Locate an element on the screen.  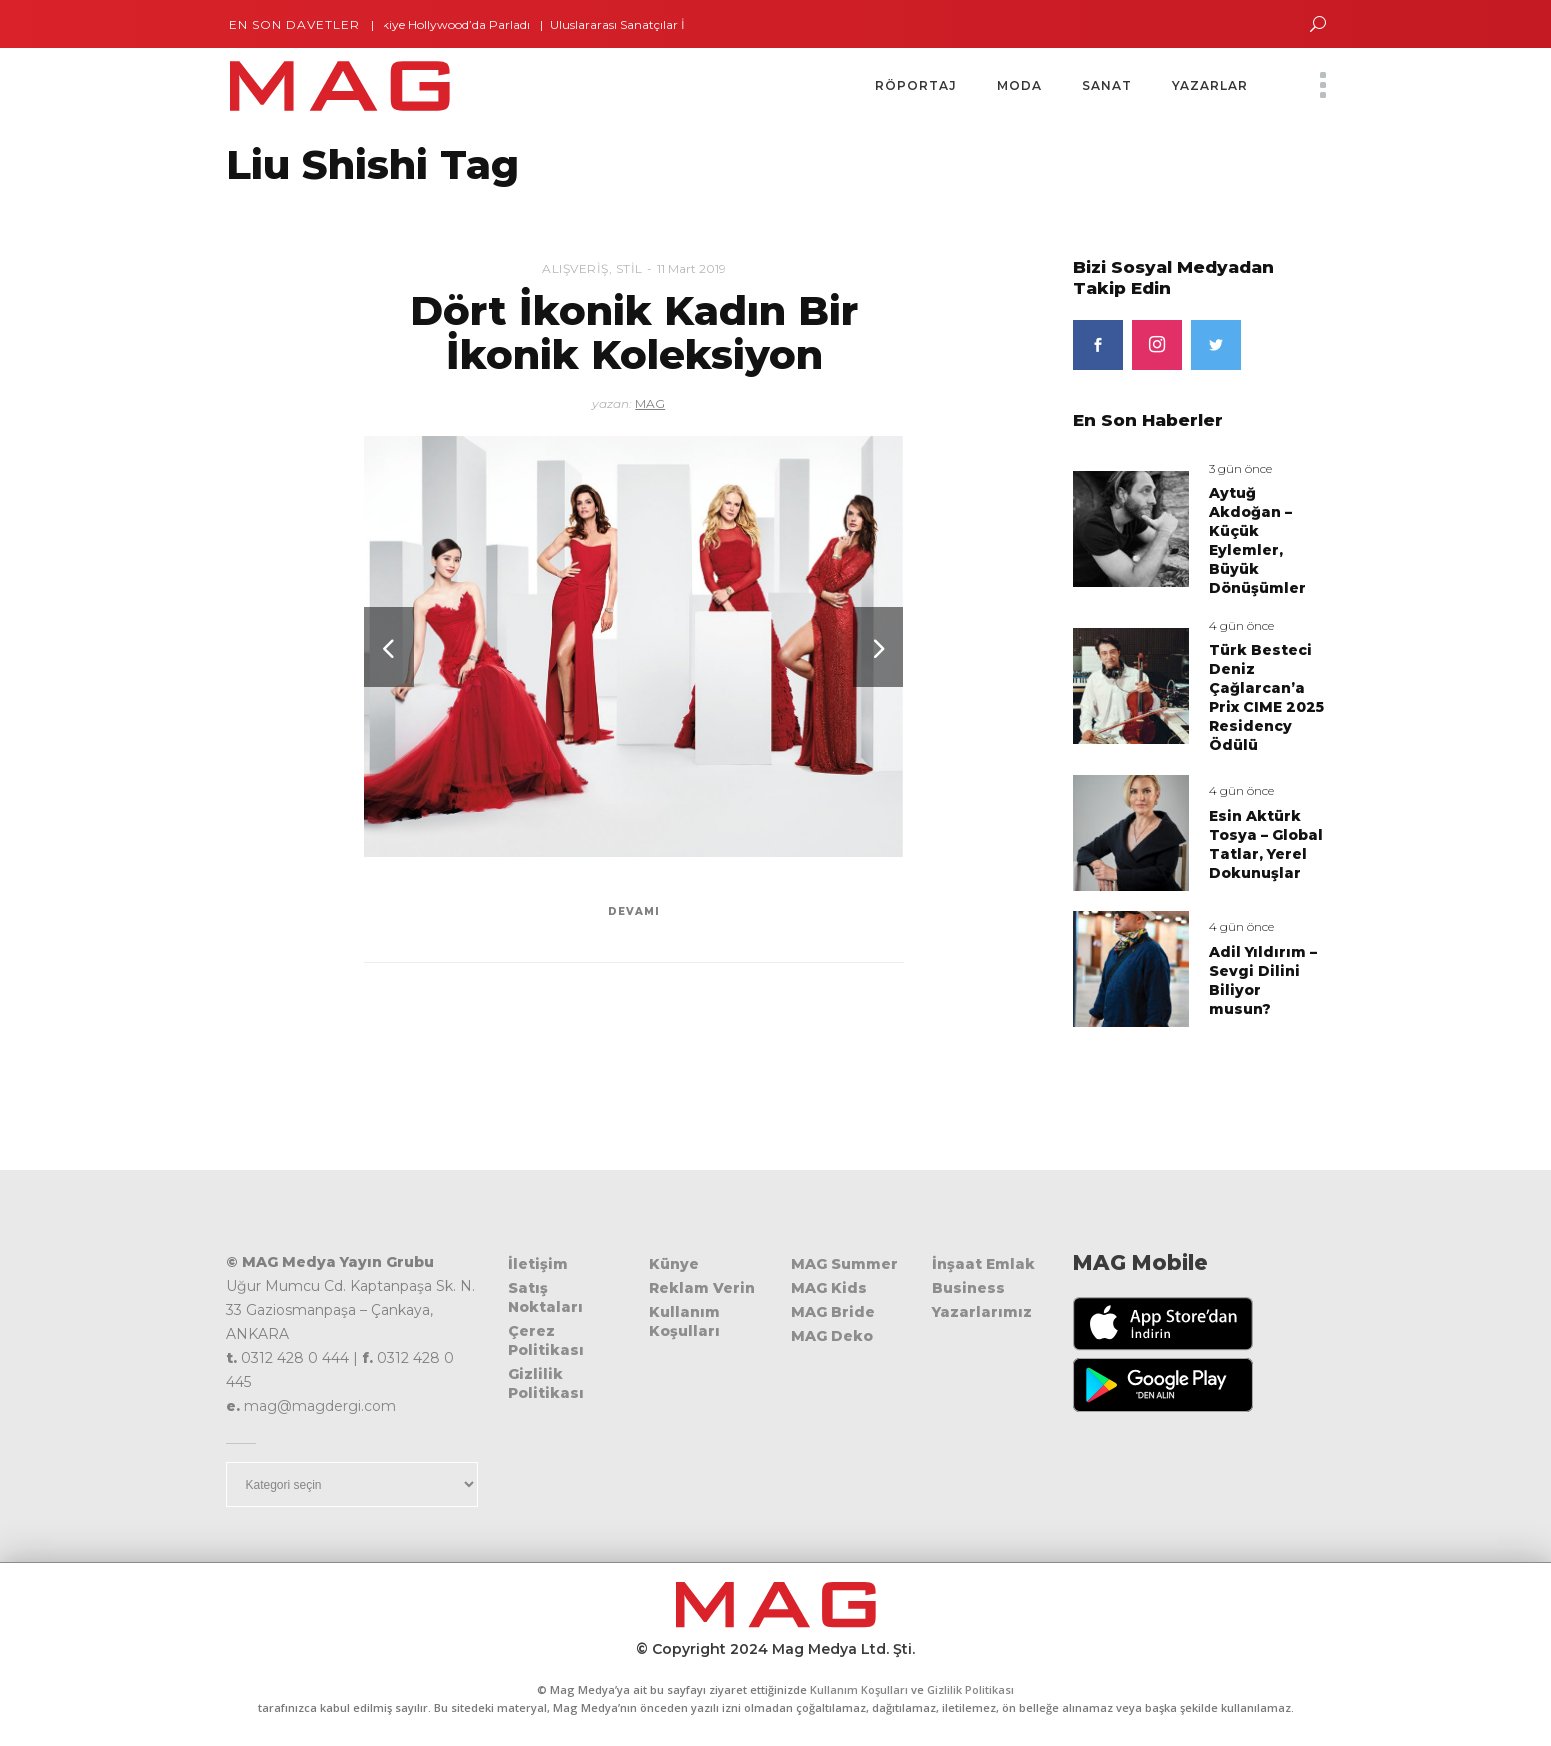
İletişim is located at coordinates (538, 1264).